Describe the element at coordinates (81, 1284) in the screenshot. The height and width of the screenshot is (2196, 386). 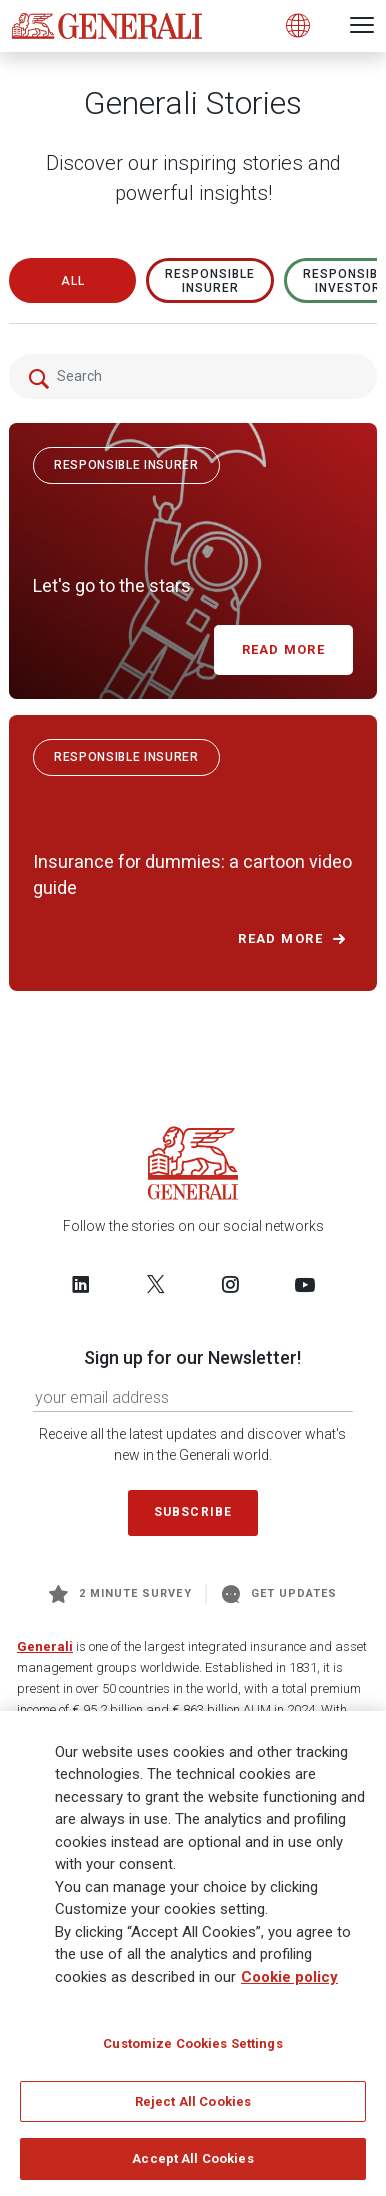
I see `[Follow us on LinkedIn]` at that location.